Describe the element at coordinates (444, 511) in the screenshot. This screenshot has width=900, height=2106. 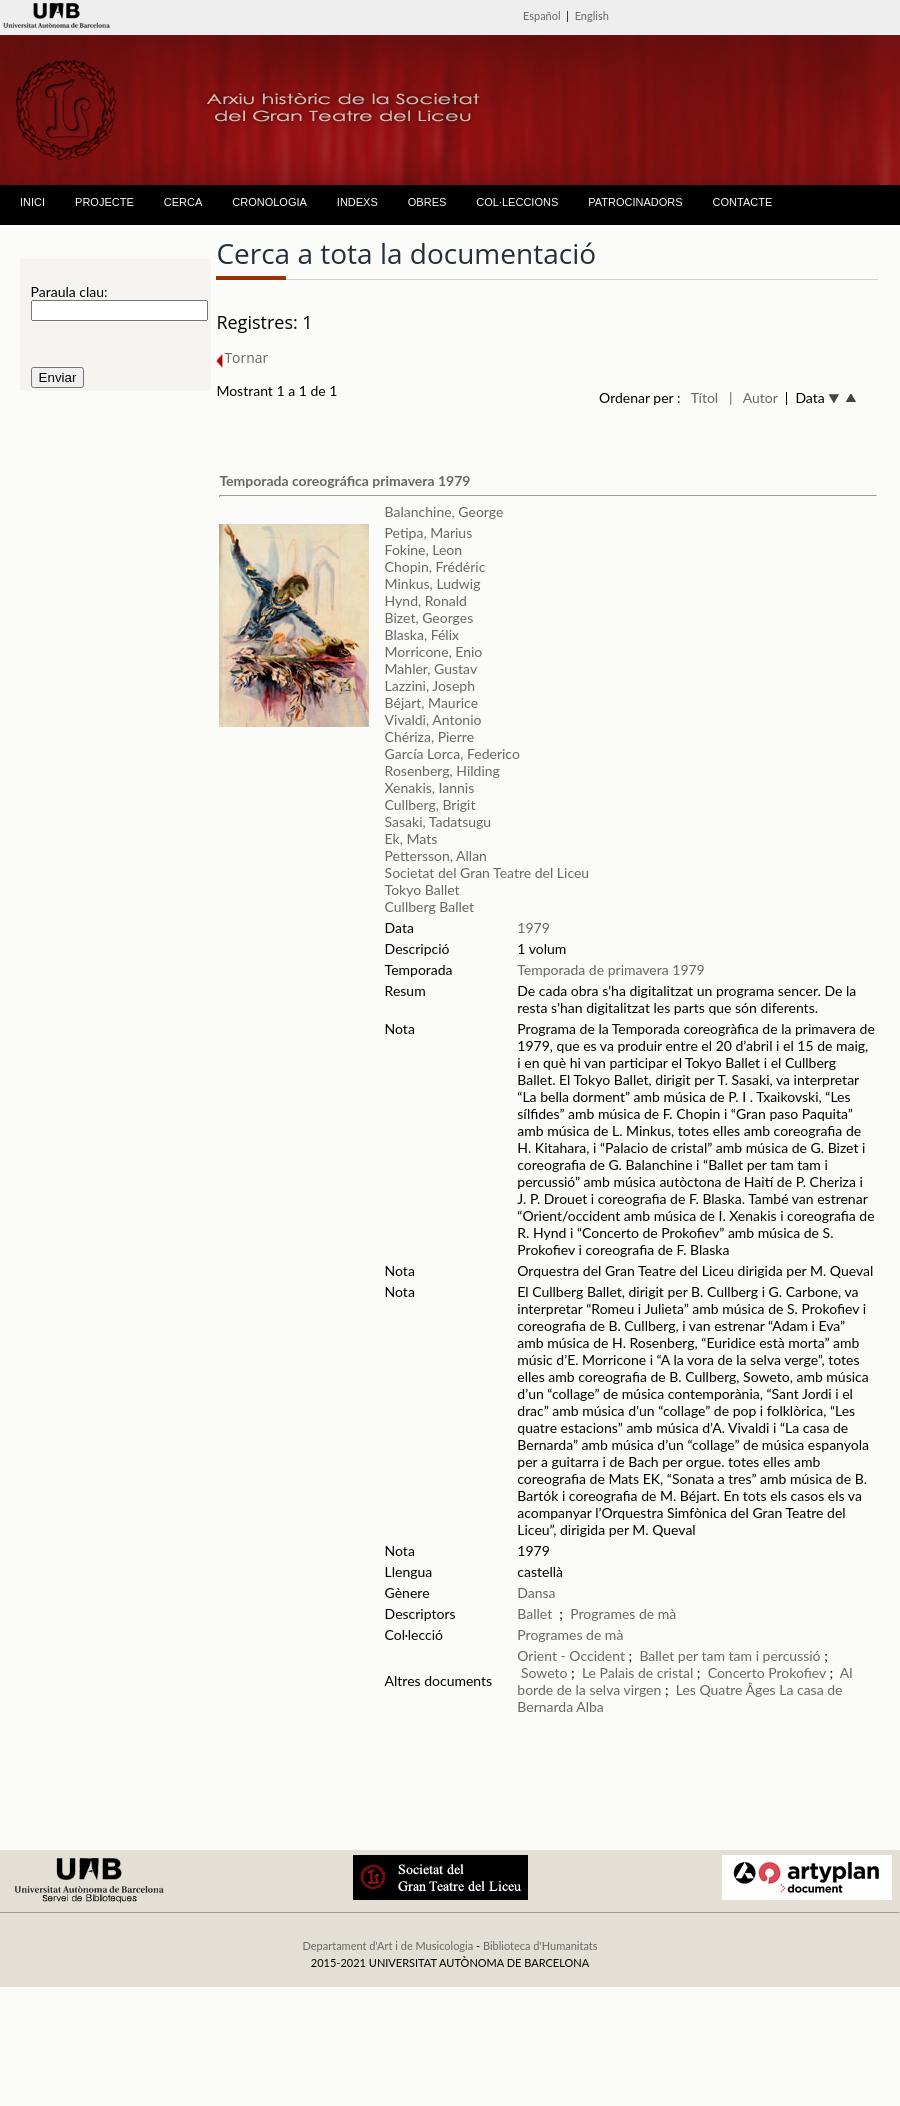
I see `Balanchine, George` at that location.